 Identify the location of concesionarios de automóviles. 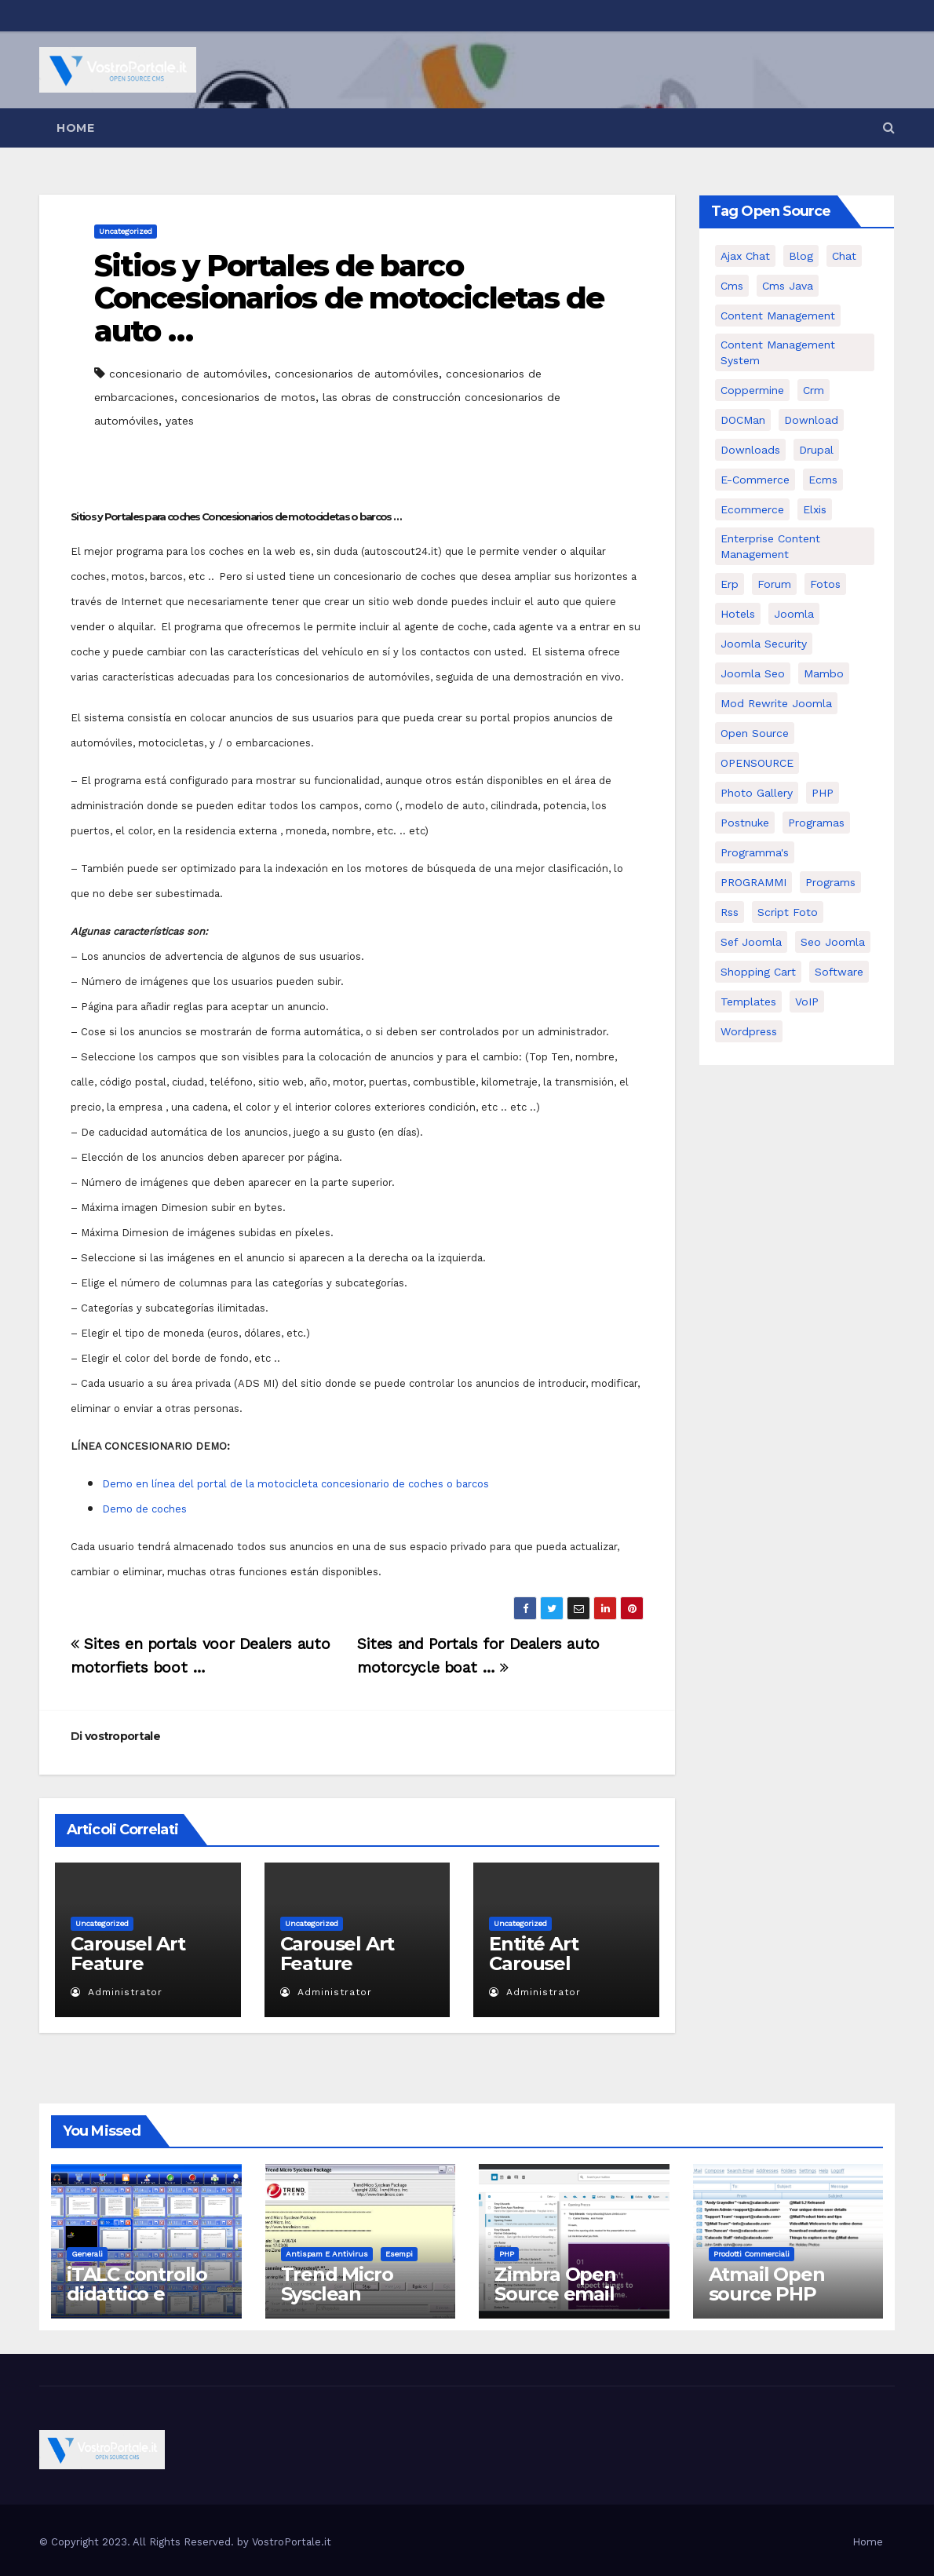
(357, 373).